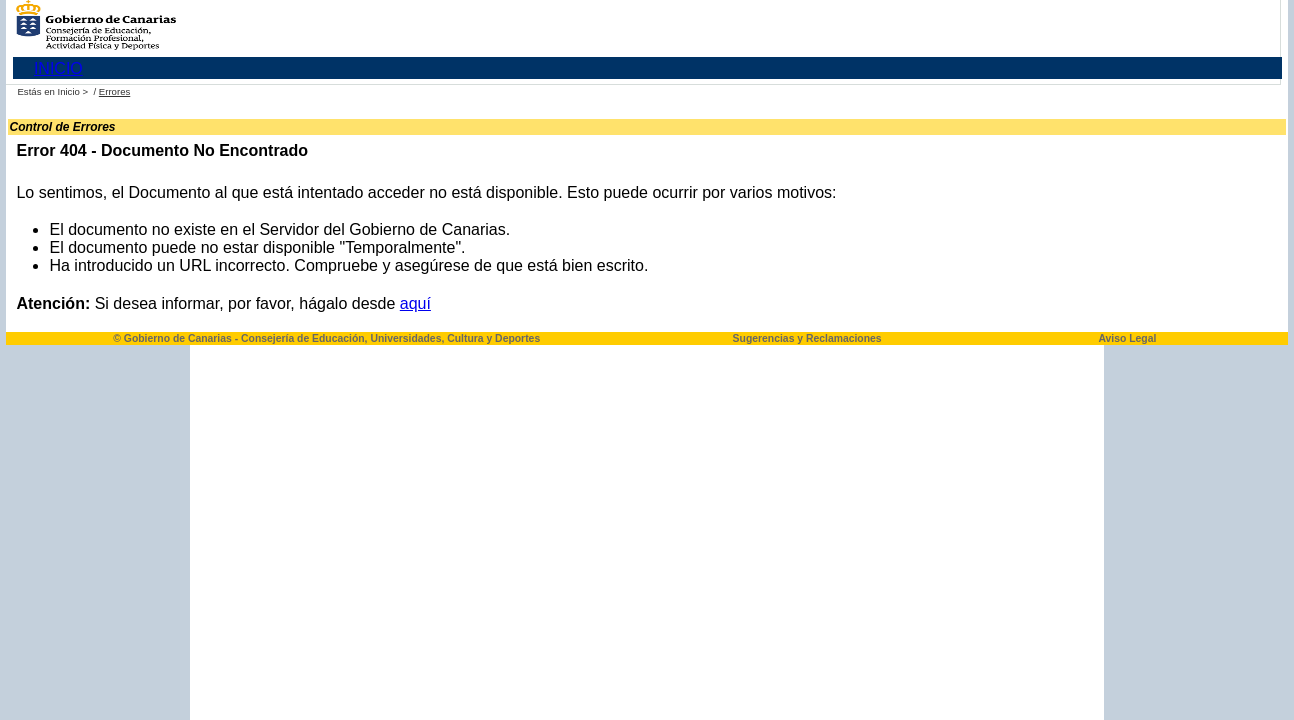 The height and width of the screenshot is (720, 1294). I want to click on INICIO, so click(58, 68).